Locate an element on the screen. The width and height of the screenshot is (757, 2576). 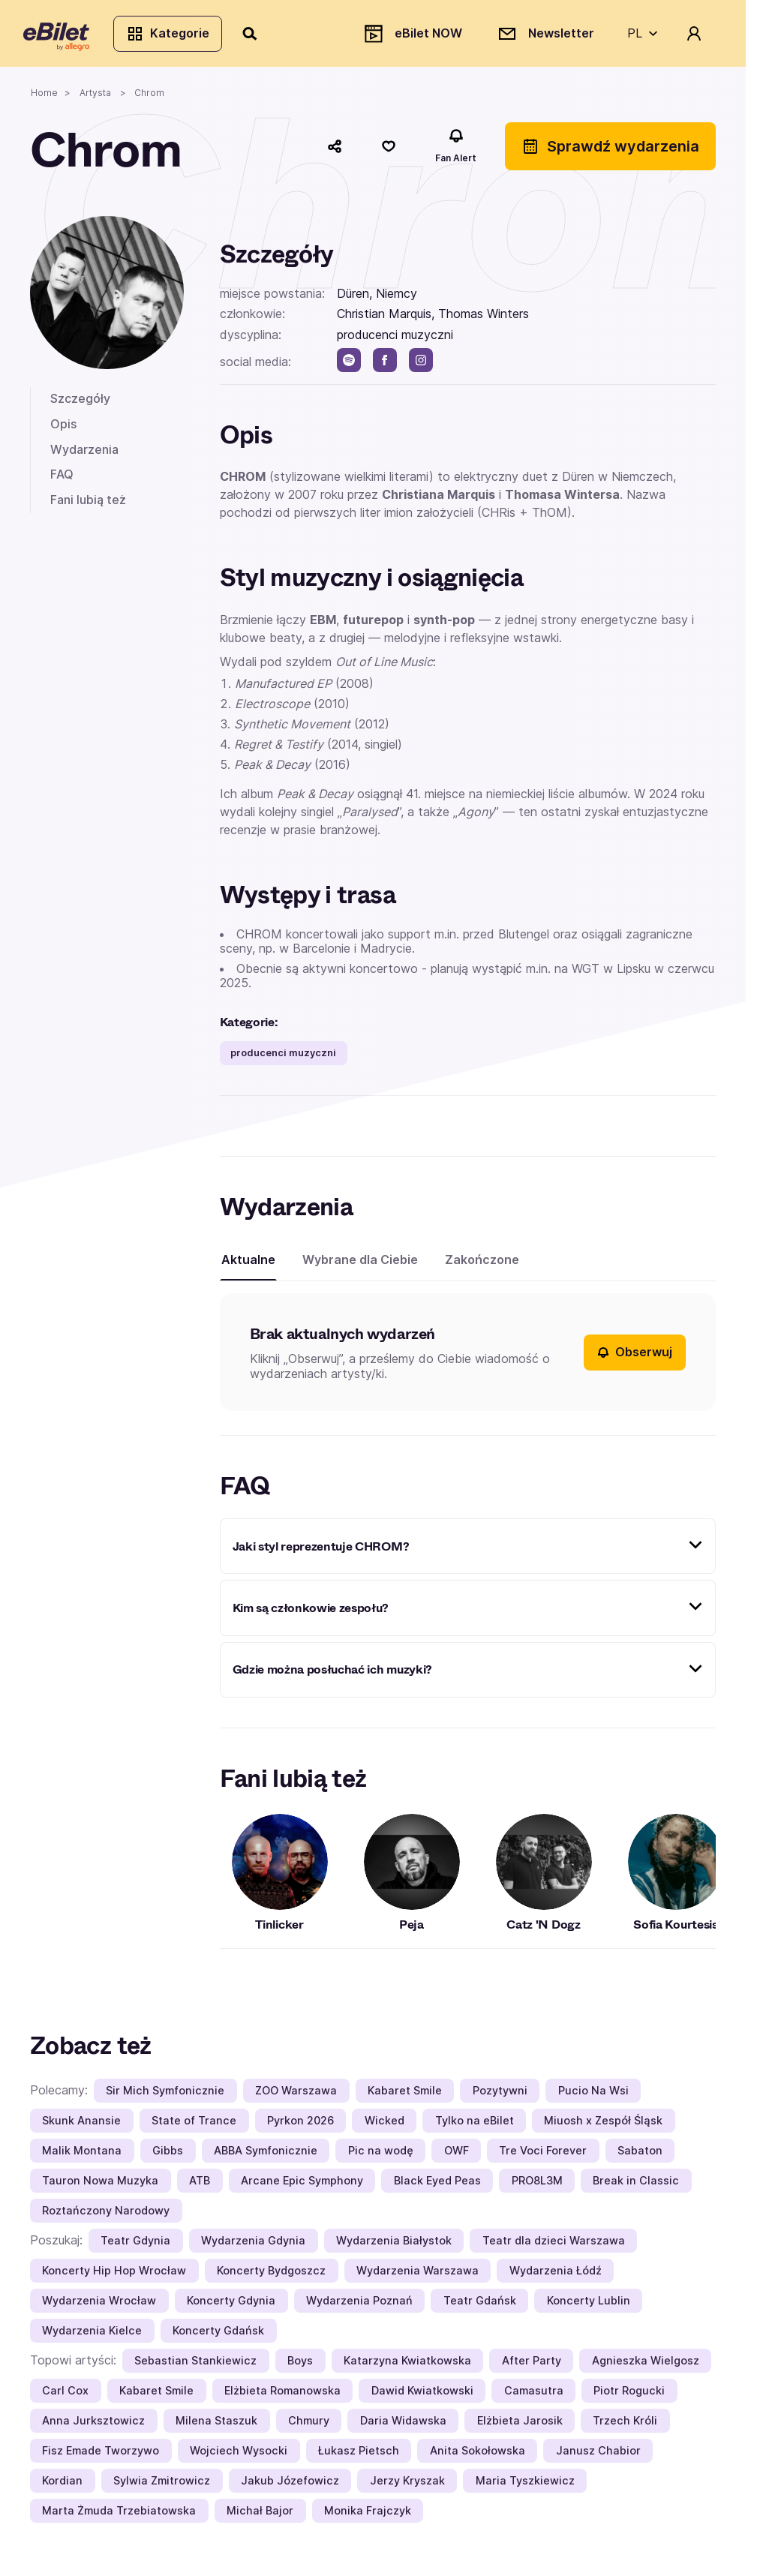
Chmury is located at coordinates (308, 2426).